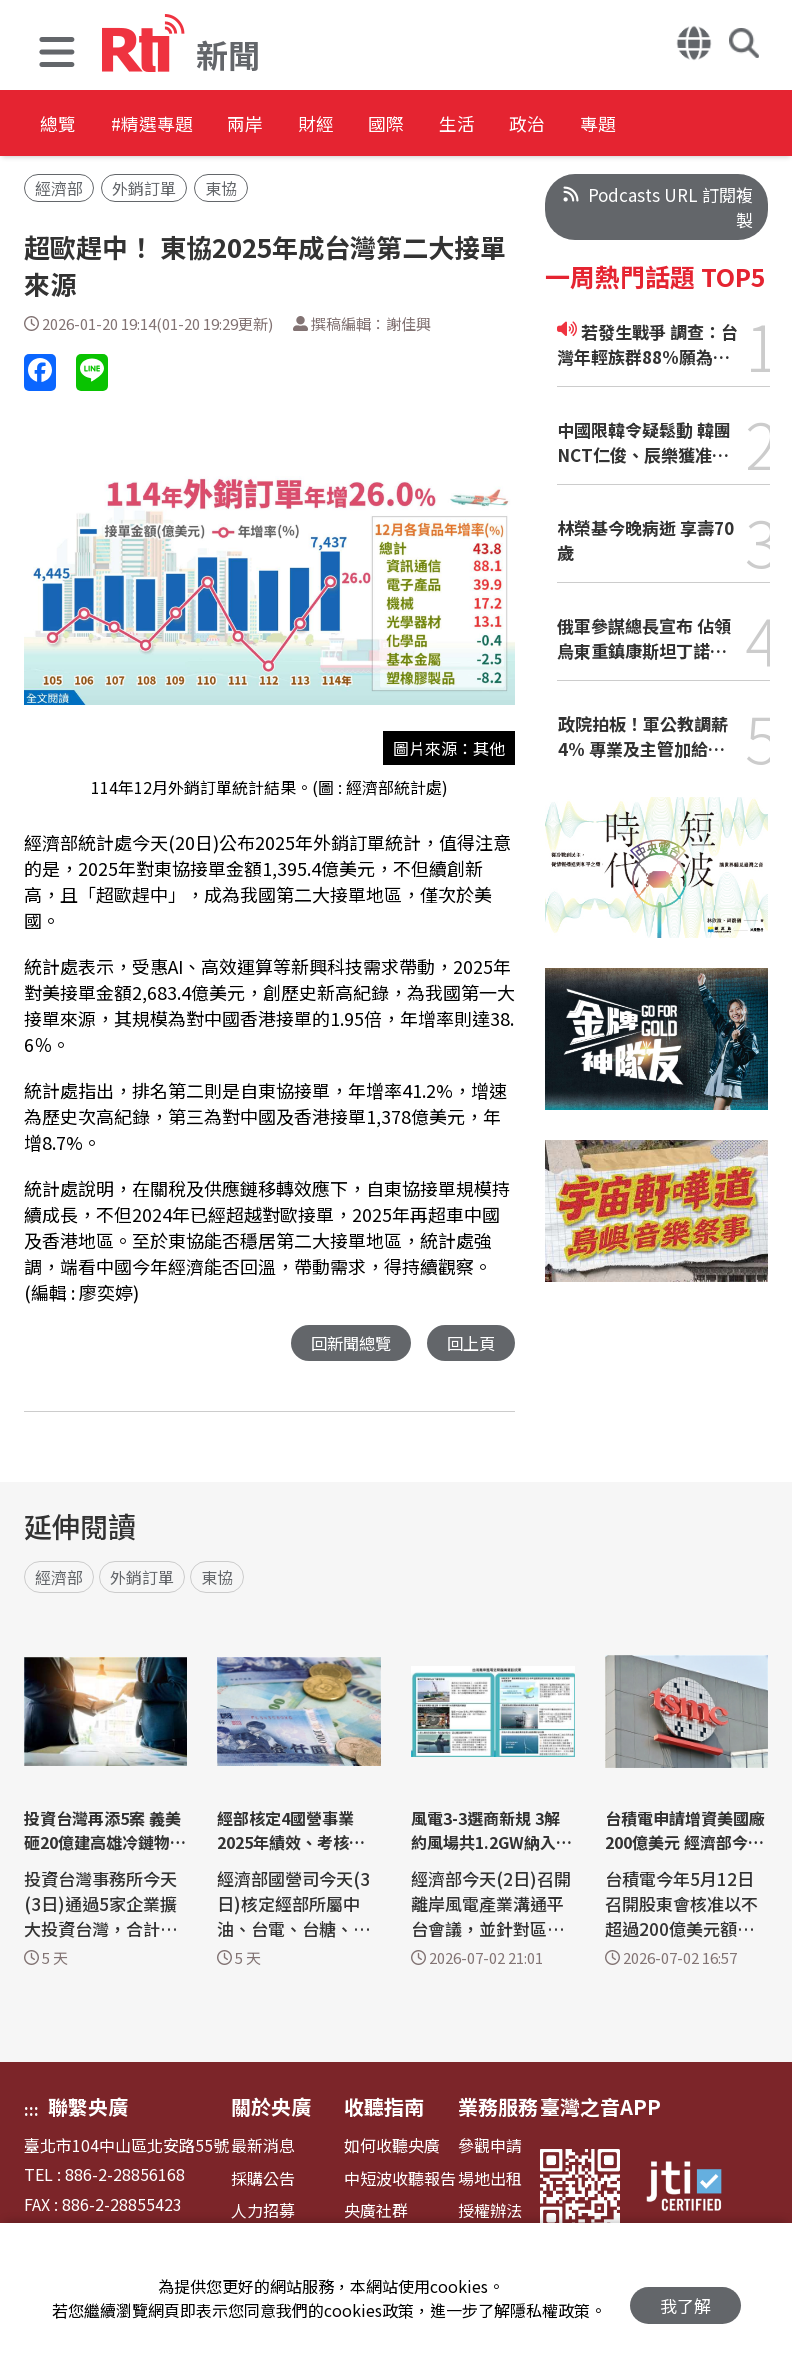  Describe the element at coordinates (490, 2179) in the screenshot. I see `場地出租` at that location.